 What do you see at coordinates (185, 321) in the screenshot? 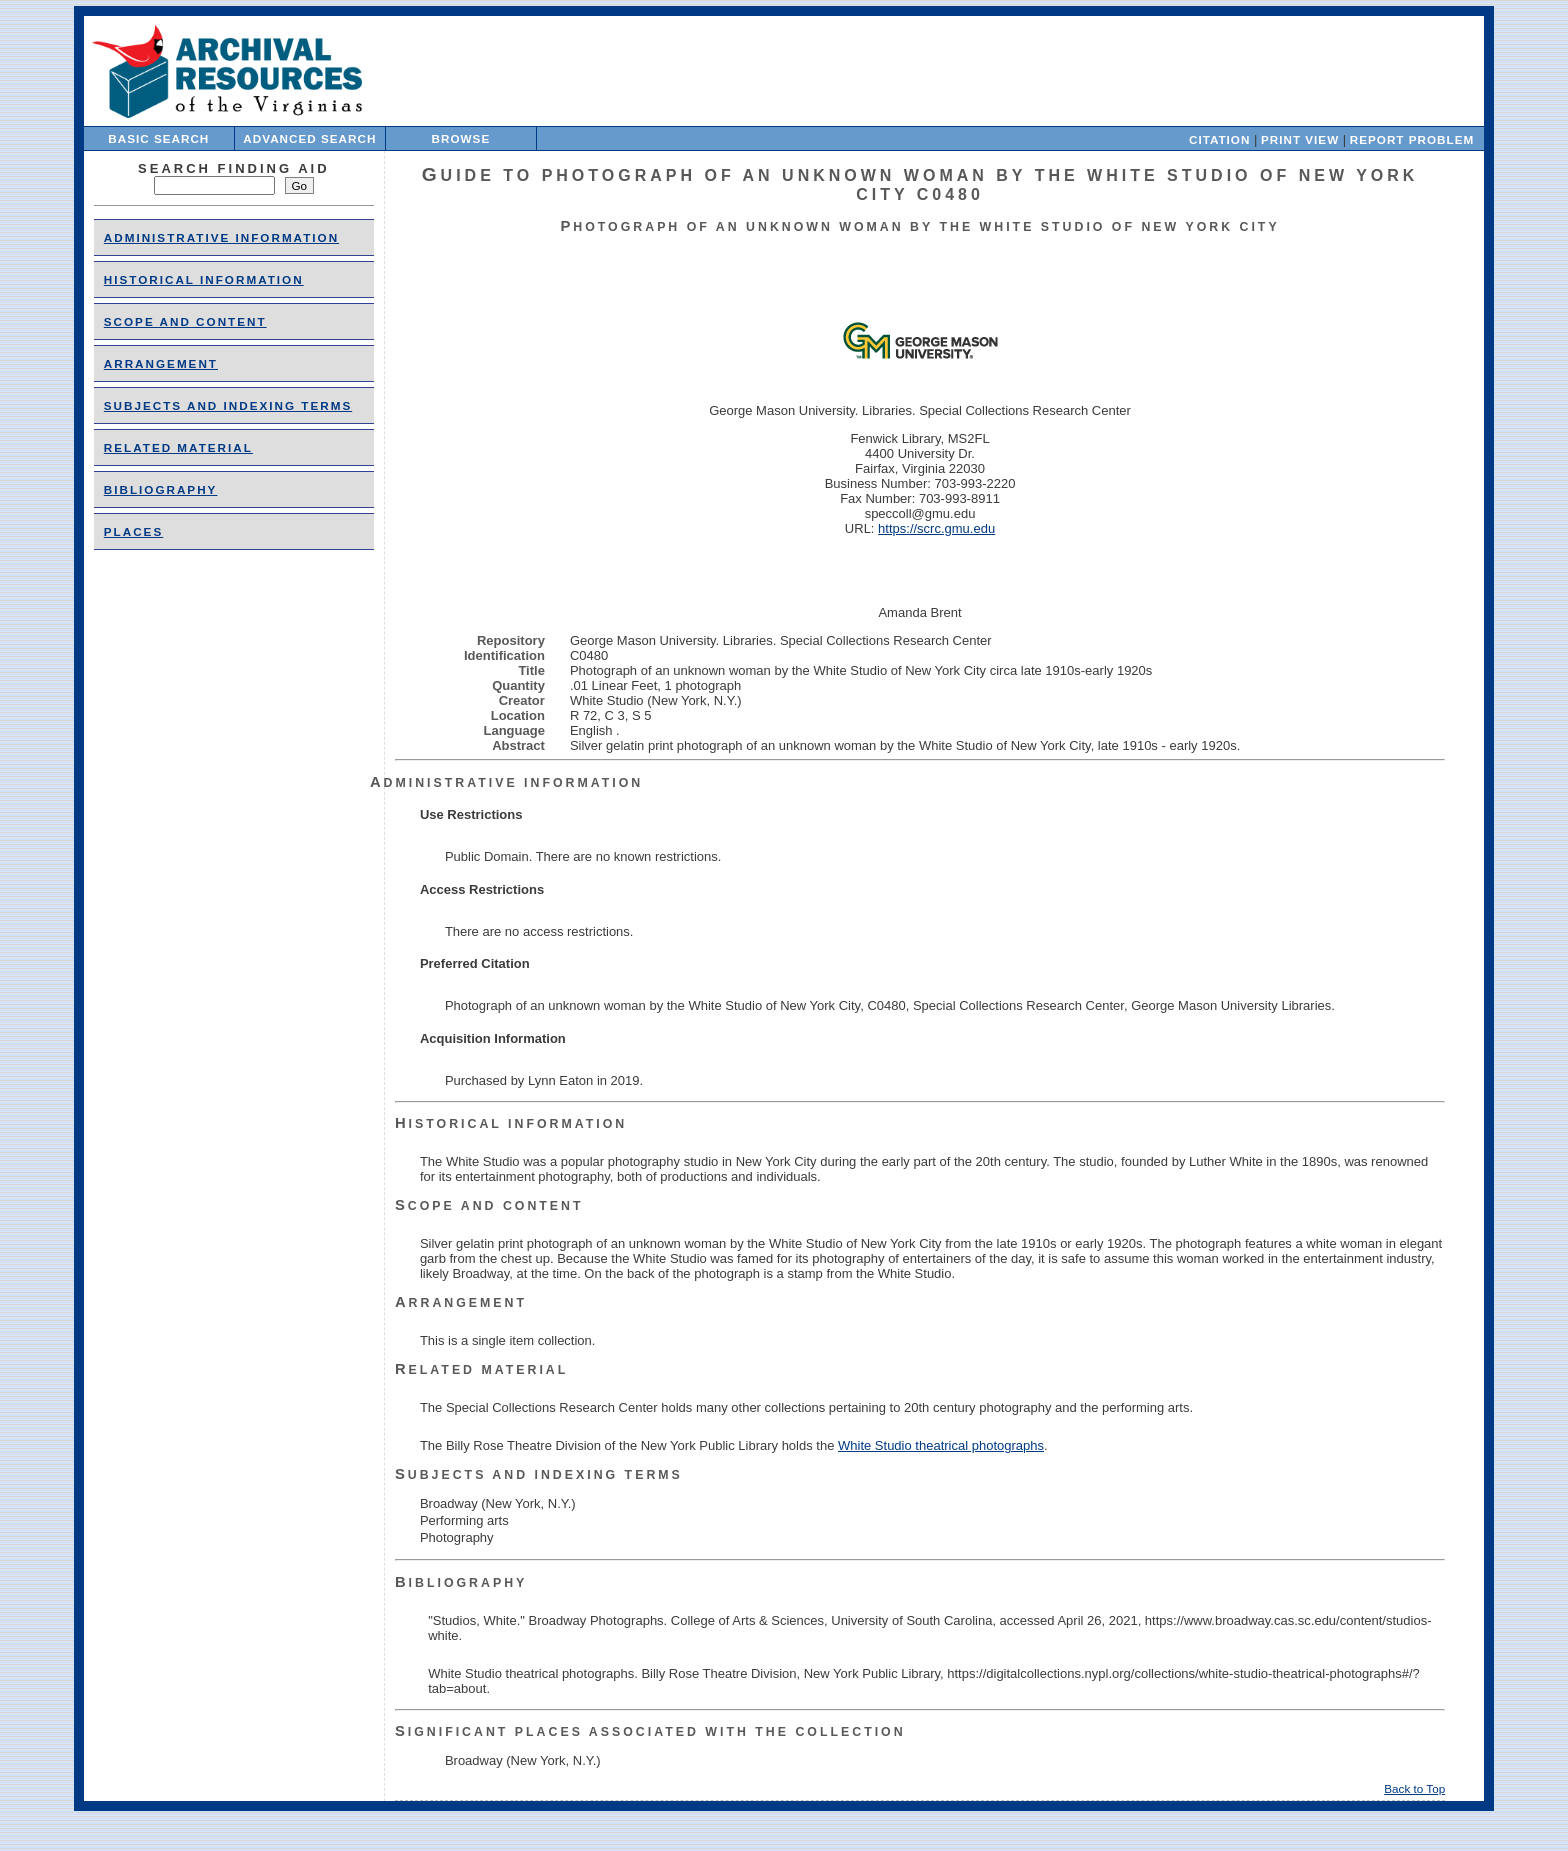
I see `Scope and Content` at bounding box center [185, 321].